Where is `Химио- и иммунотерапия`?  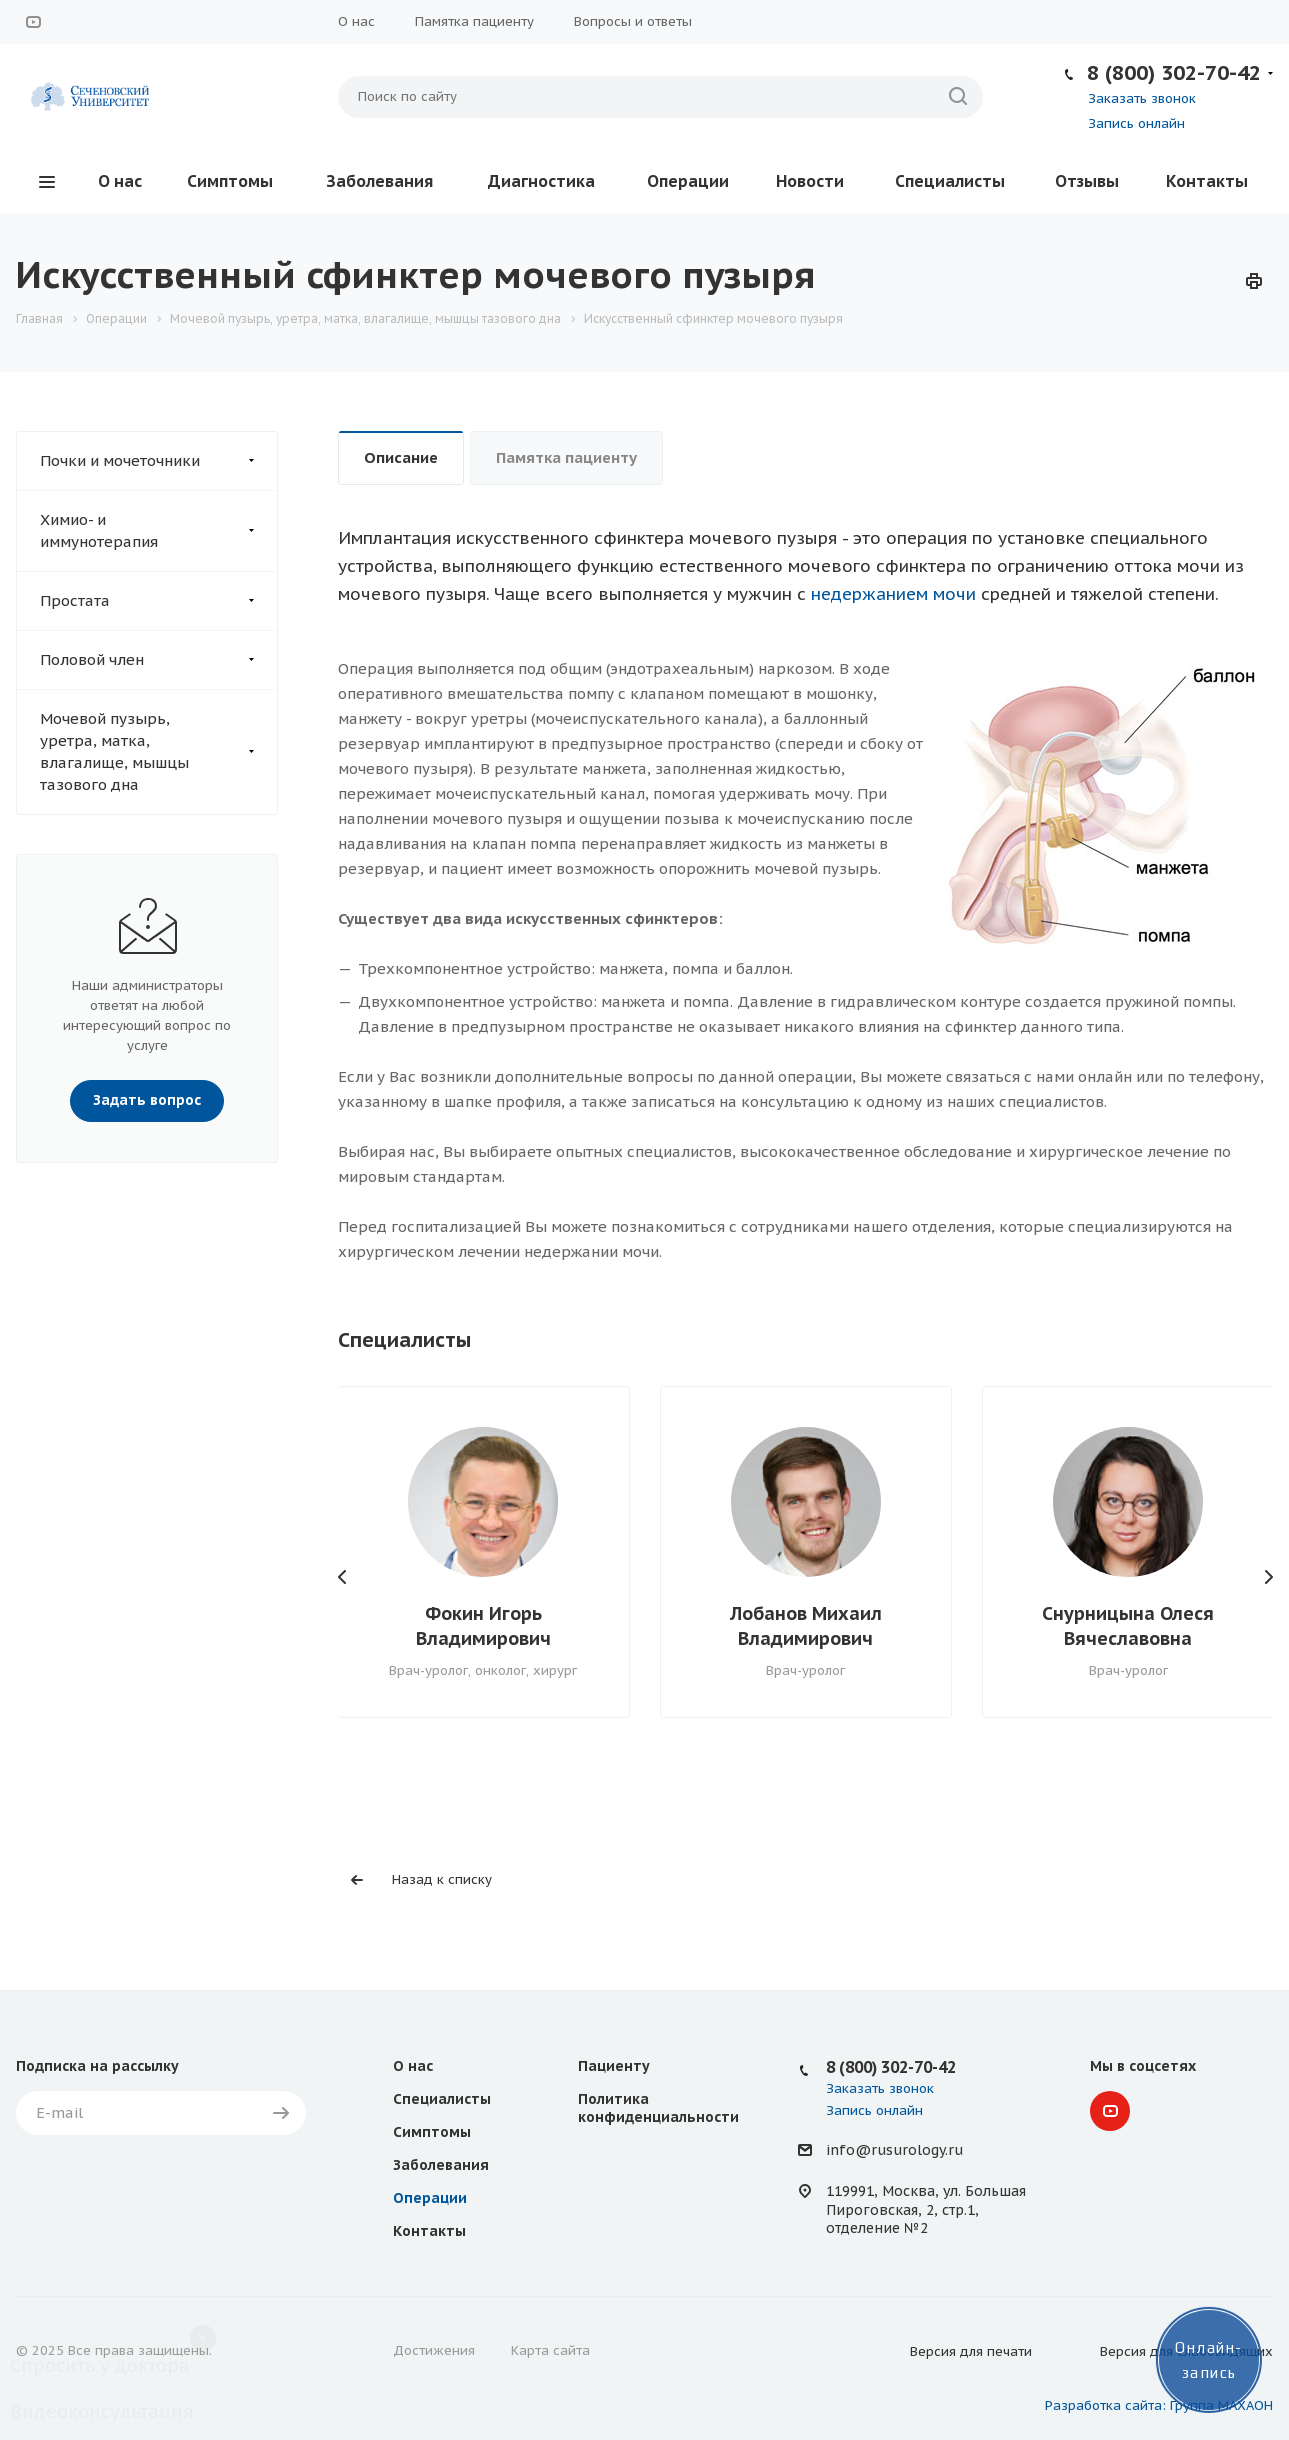 Химио- и иммунотерапия is located at coordinates (158, 531).